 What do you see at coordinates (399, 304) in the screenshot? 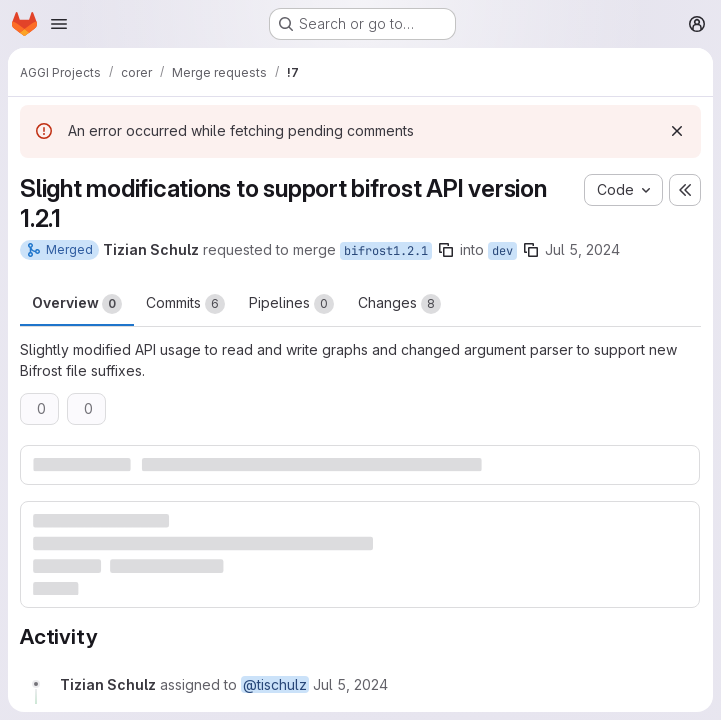
I see `Changes` at bounding box center [399, 304].